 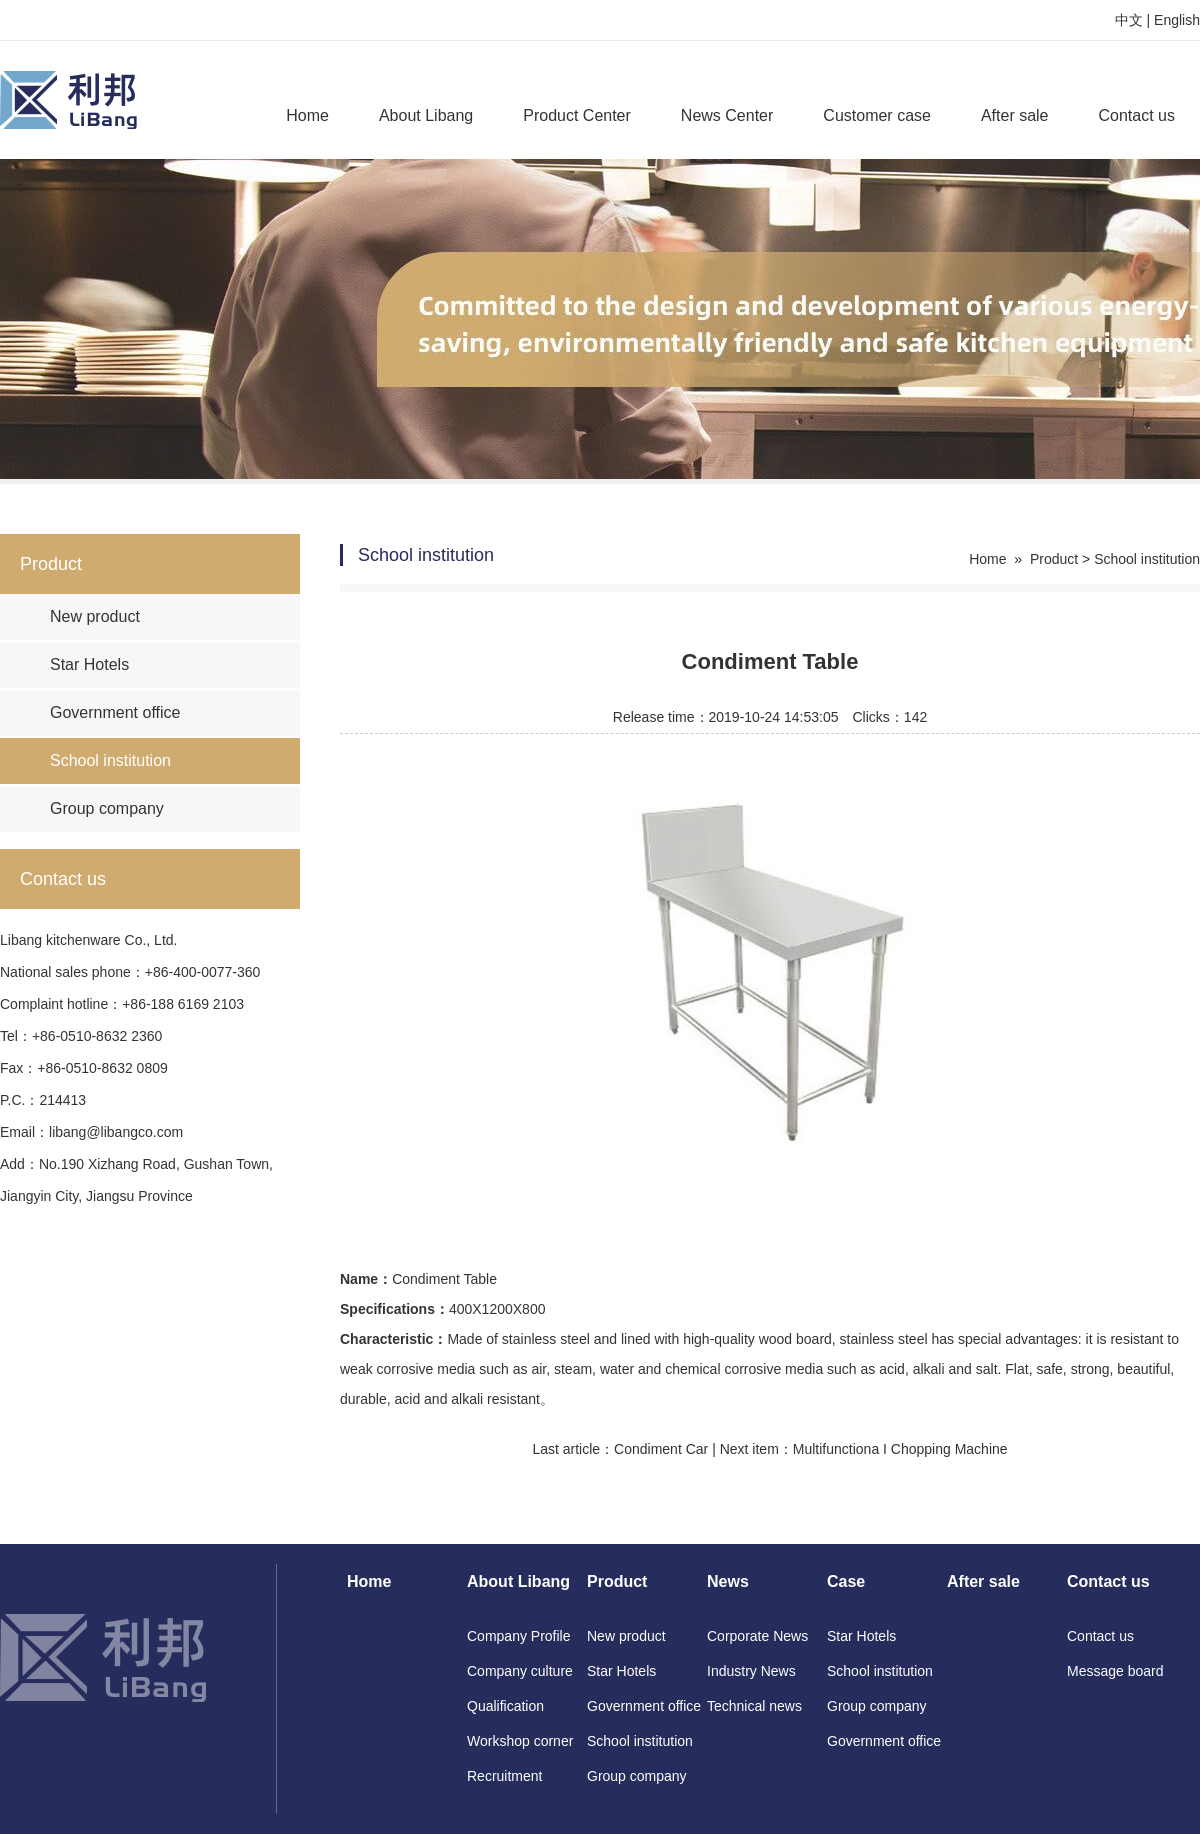 I want to click on Message board, so click(x=1115, y=1671).